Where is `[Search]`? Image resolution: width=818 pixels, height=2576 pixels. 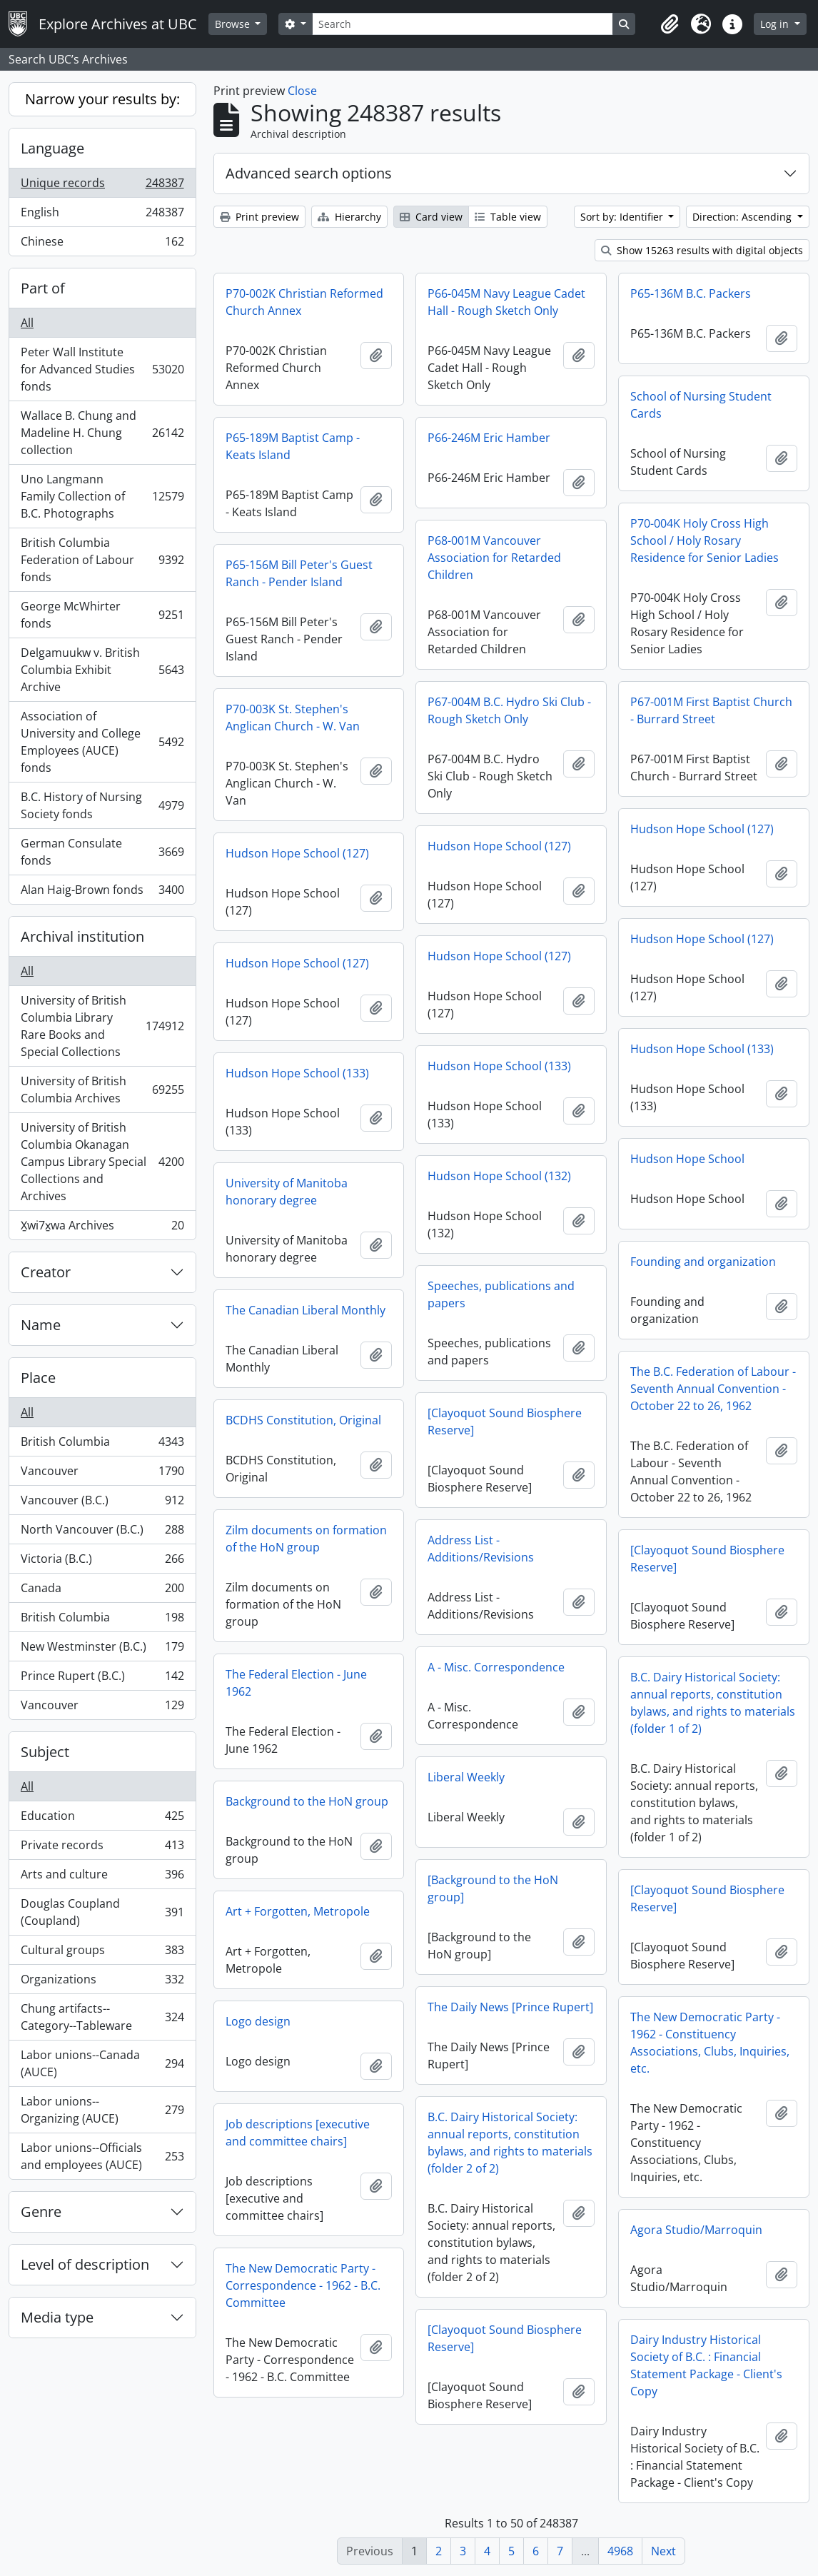 [Search] is located at coordinates (462, 24).